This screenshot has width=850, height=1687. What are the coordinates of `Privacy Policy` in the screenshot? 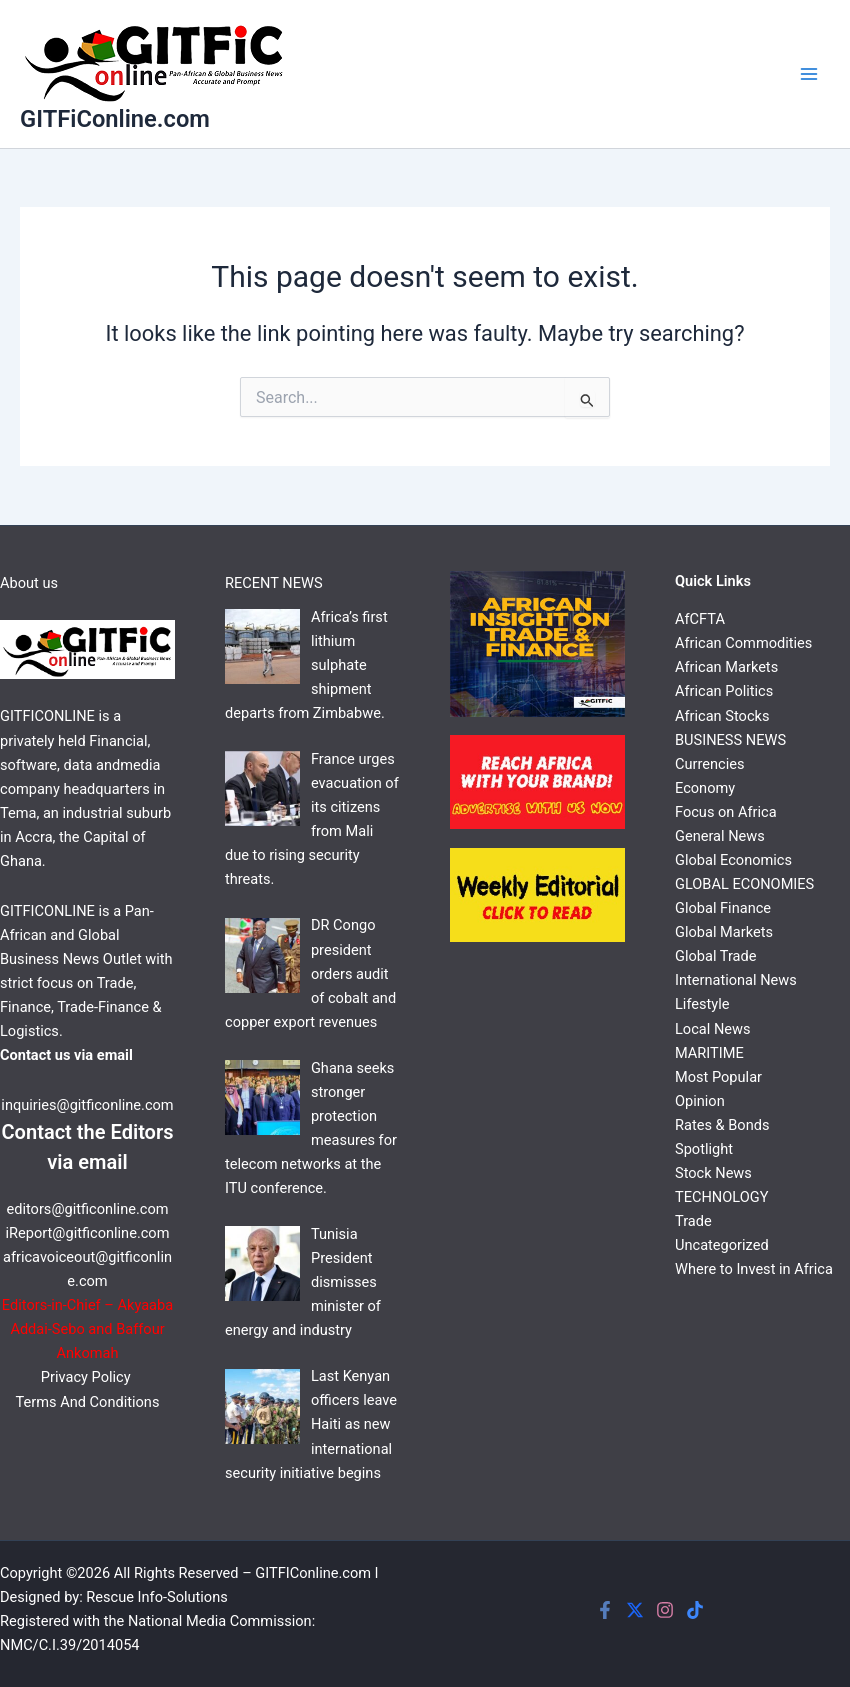 It's located at (87, 1377).